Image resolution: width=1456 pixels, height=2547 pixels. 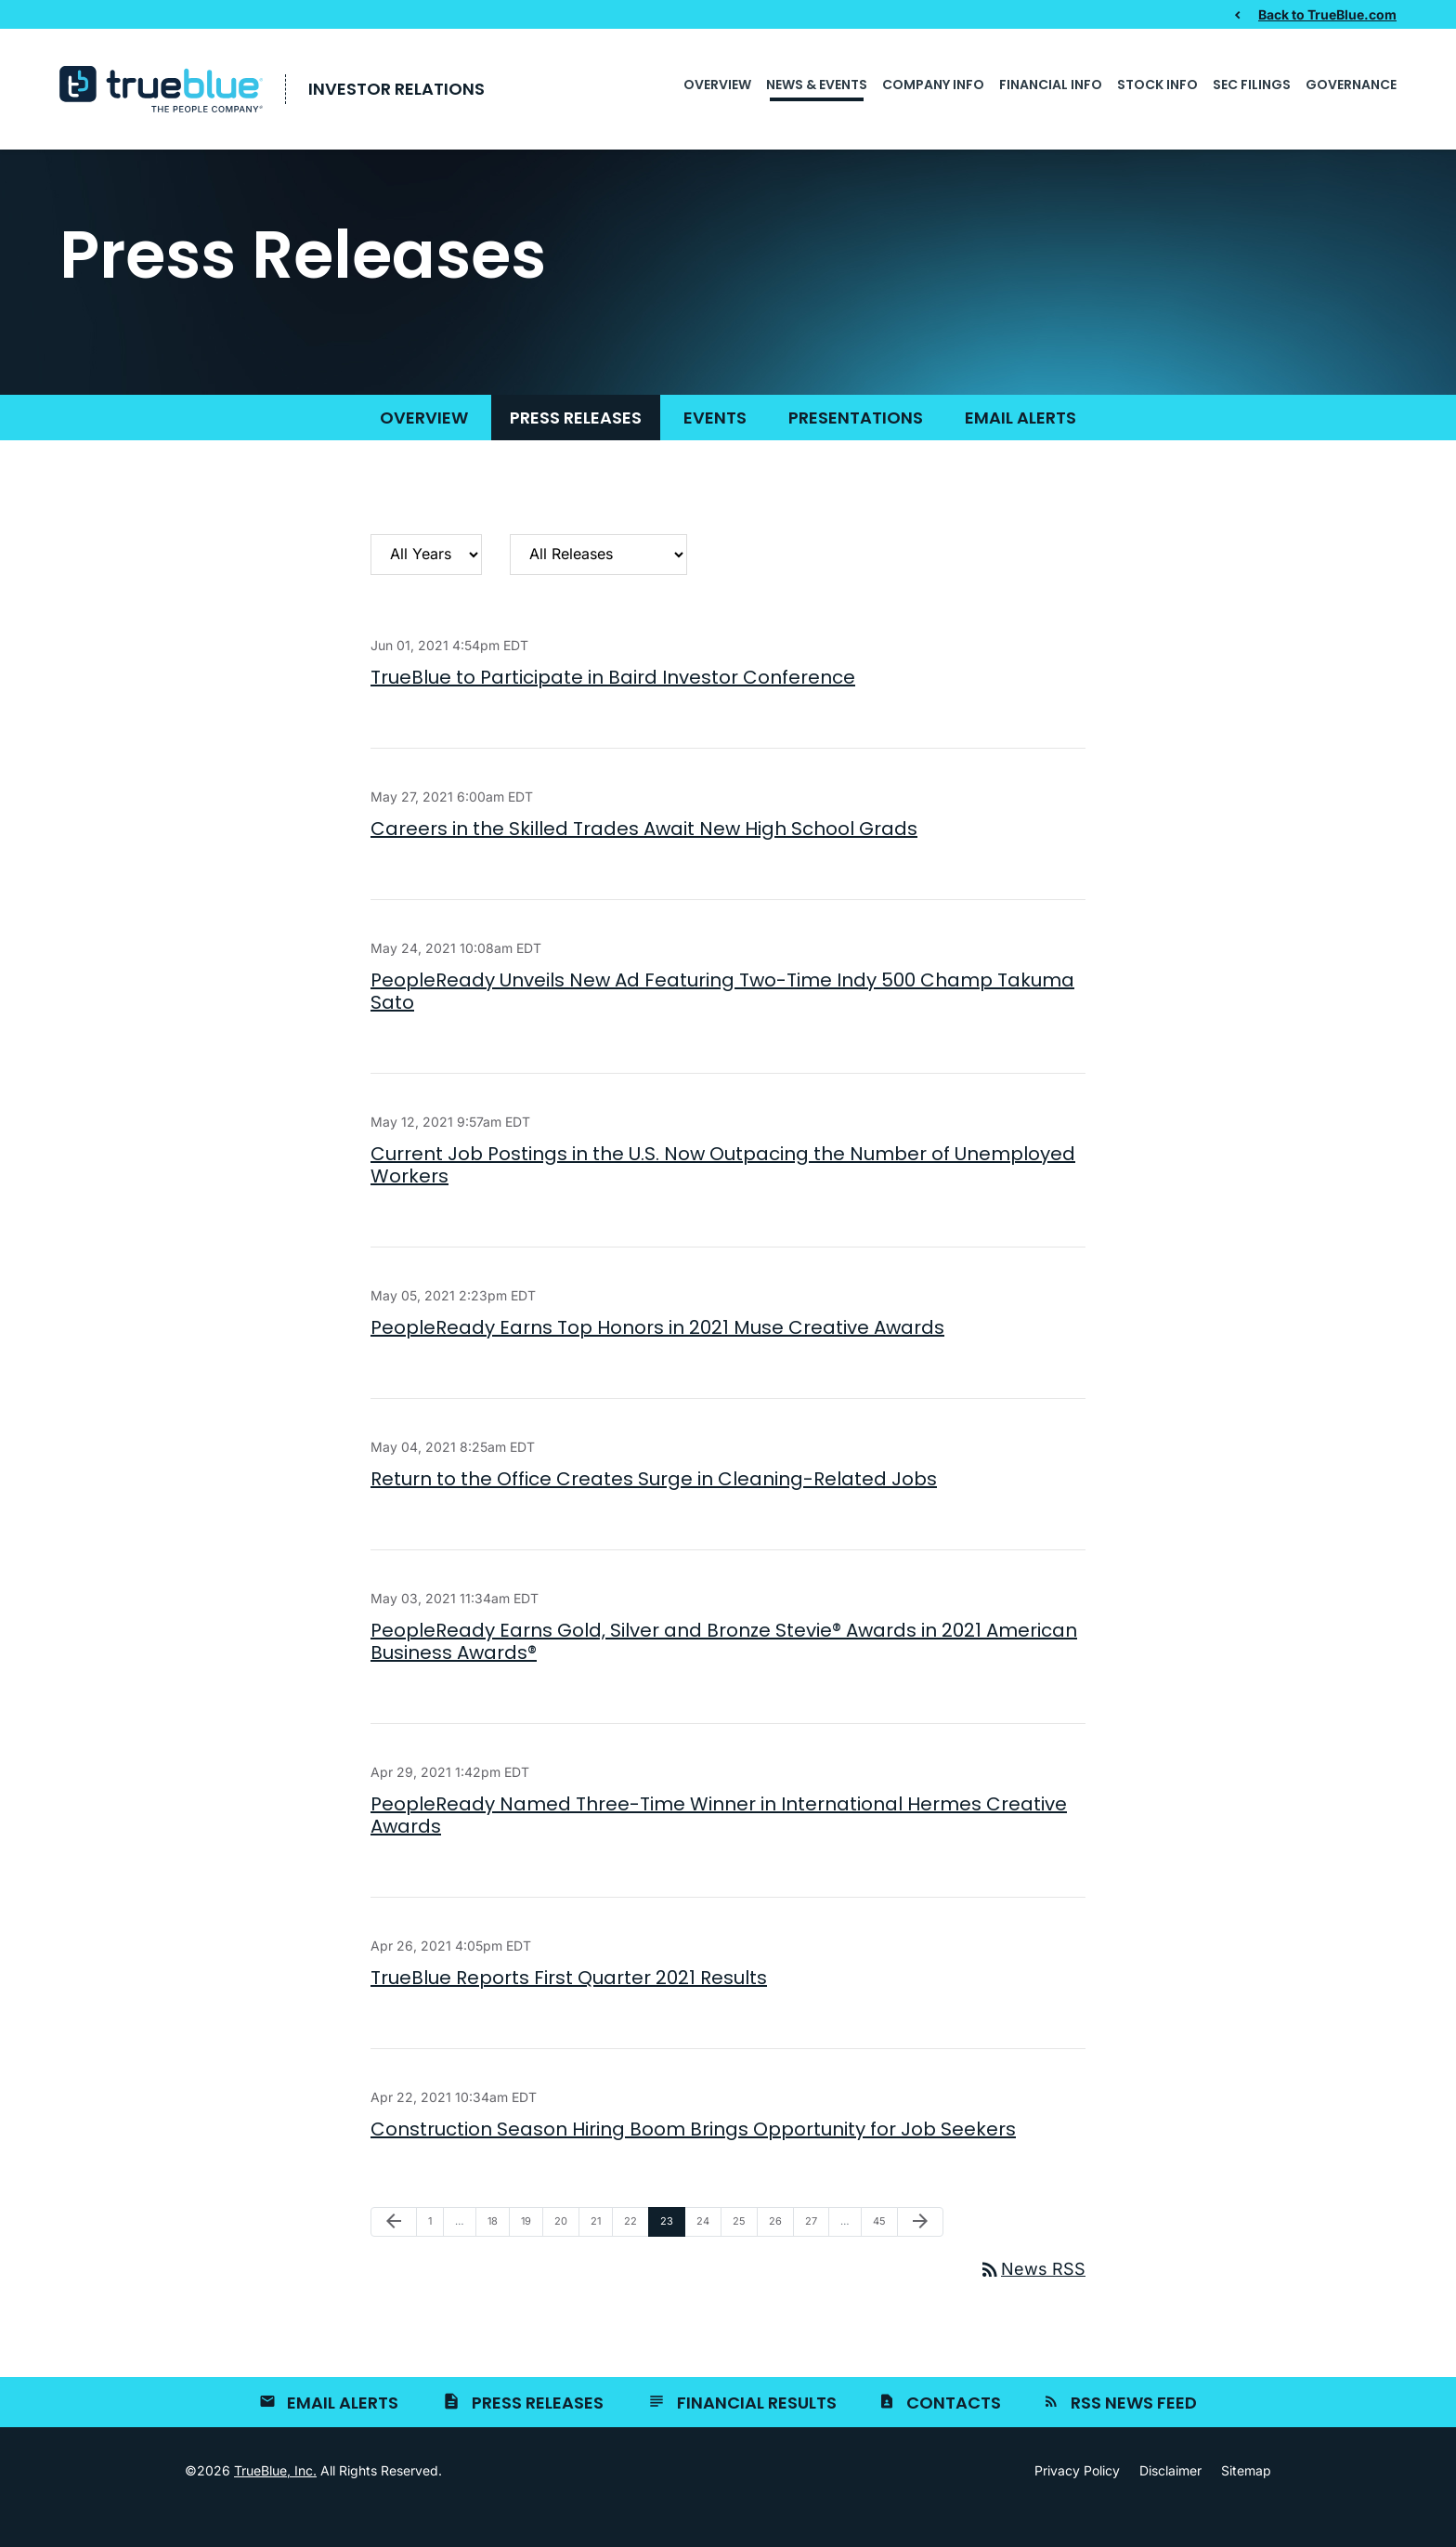 What do you see at coordinates (653, 1511) in the screenshot?
I see `Return to the Office Creates Surge in Cleaning-Related Jobs` at bounding box center [653, 1511].